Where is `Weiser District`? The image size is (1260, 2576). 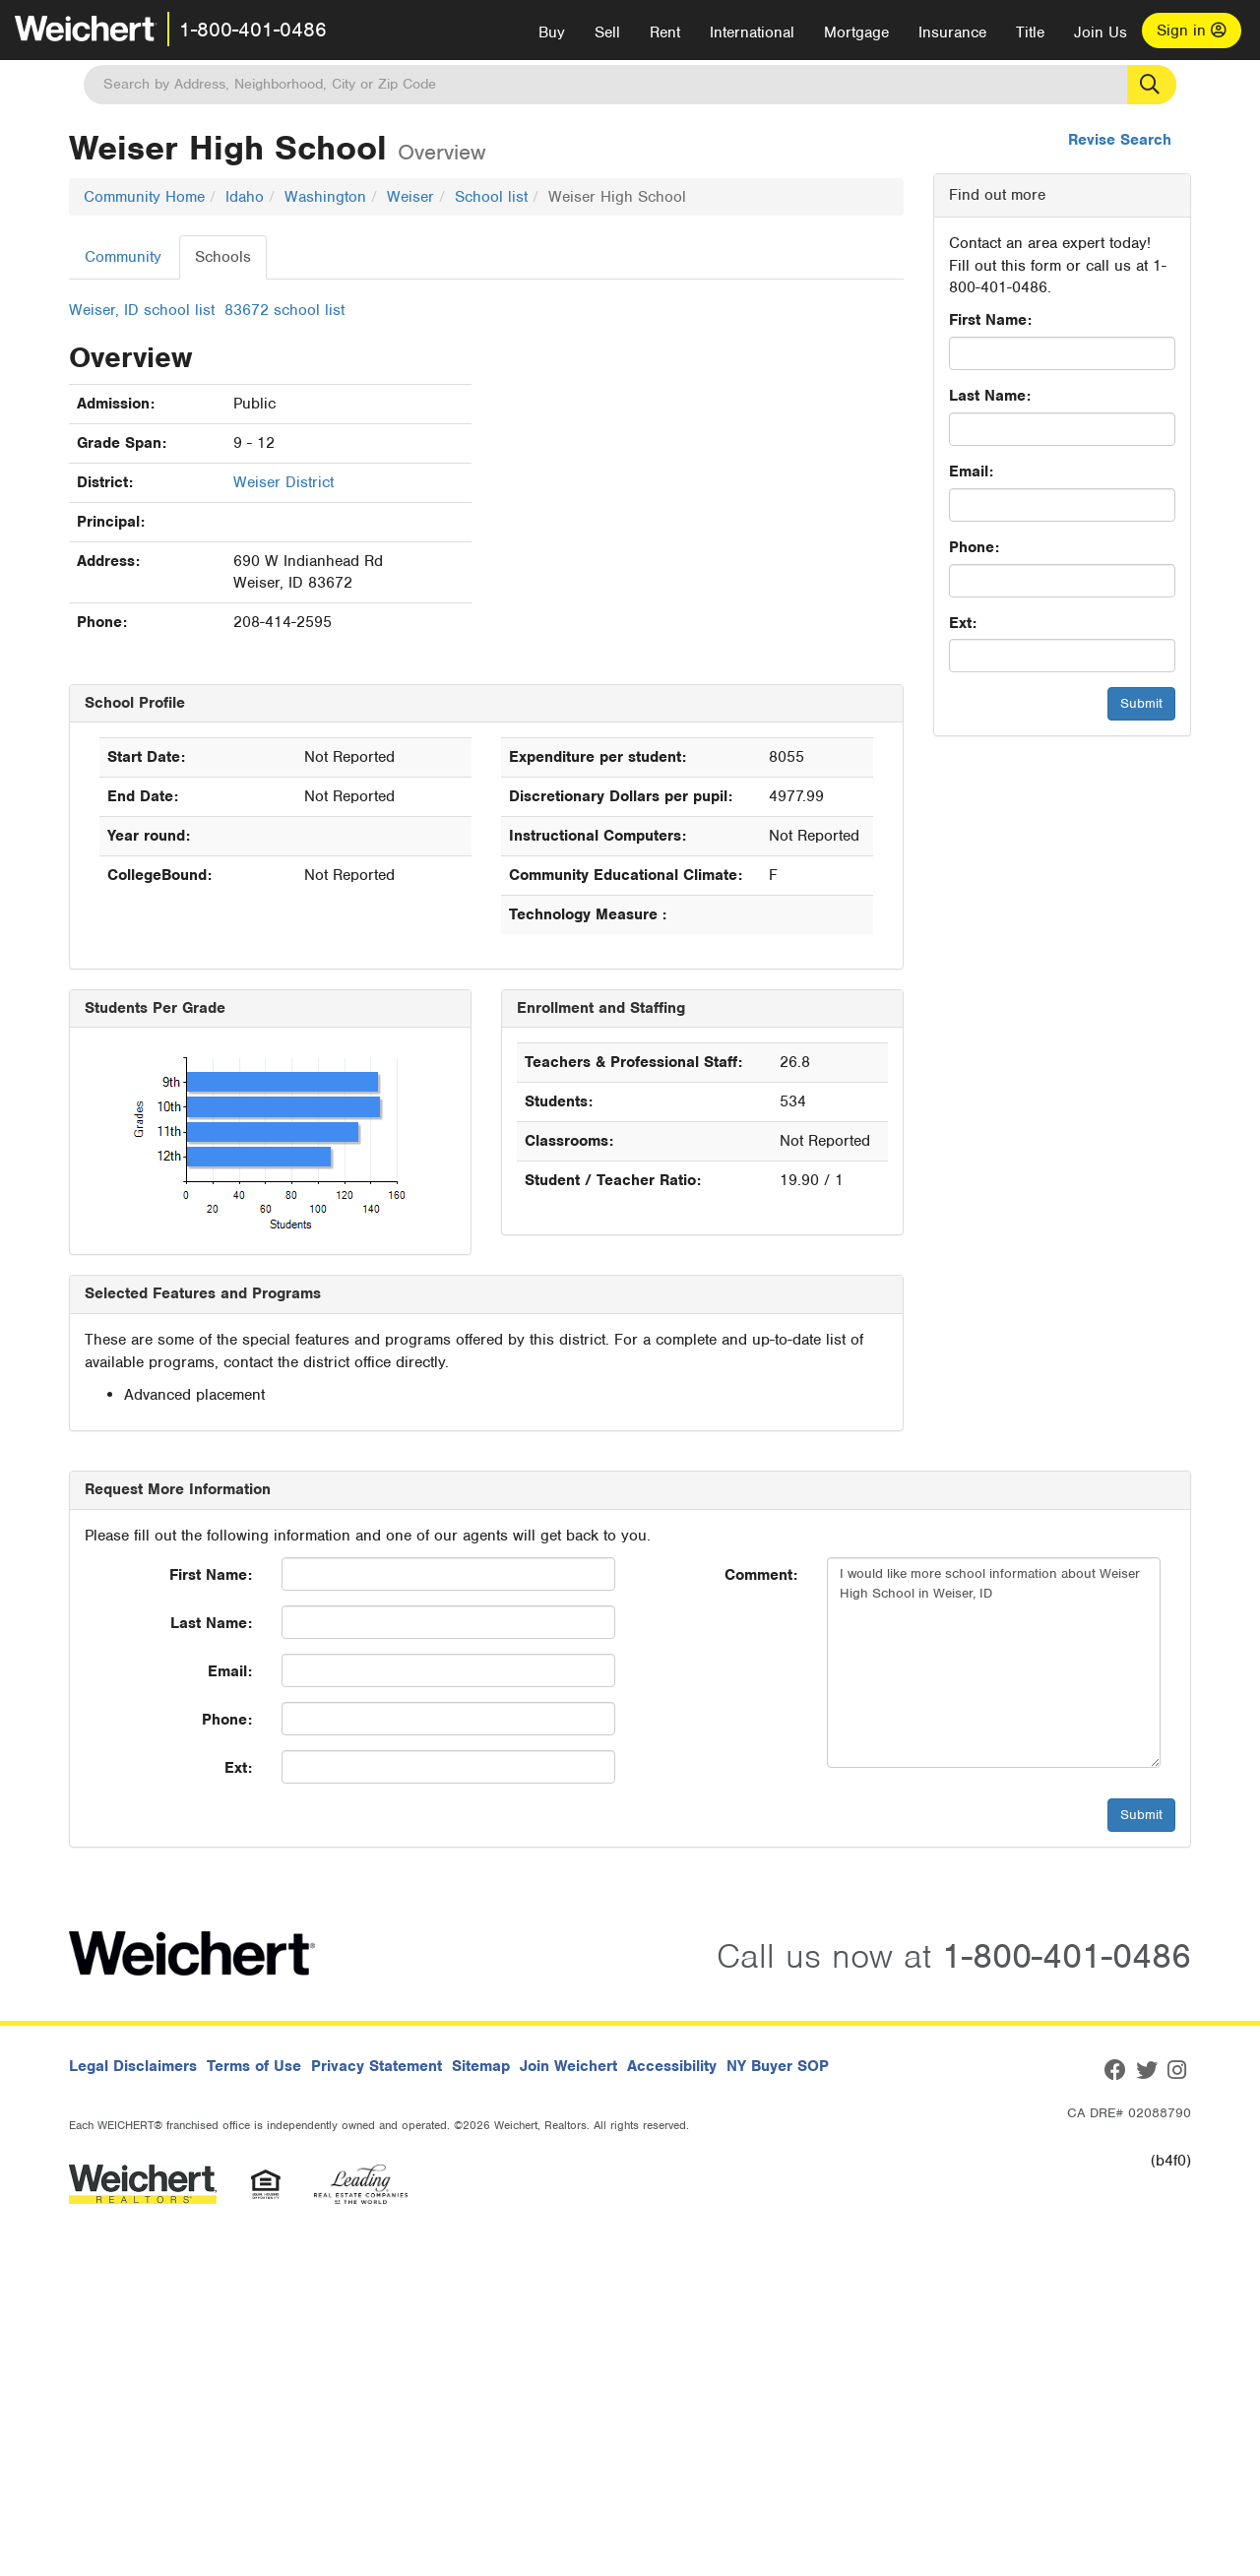
Weiser District is located at coordinates (283, 482).